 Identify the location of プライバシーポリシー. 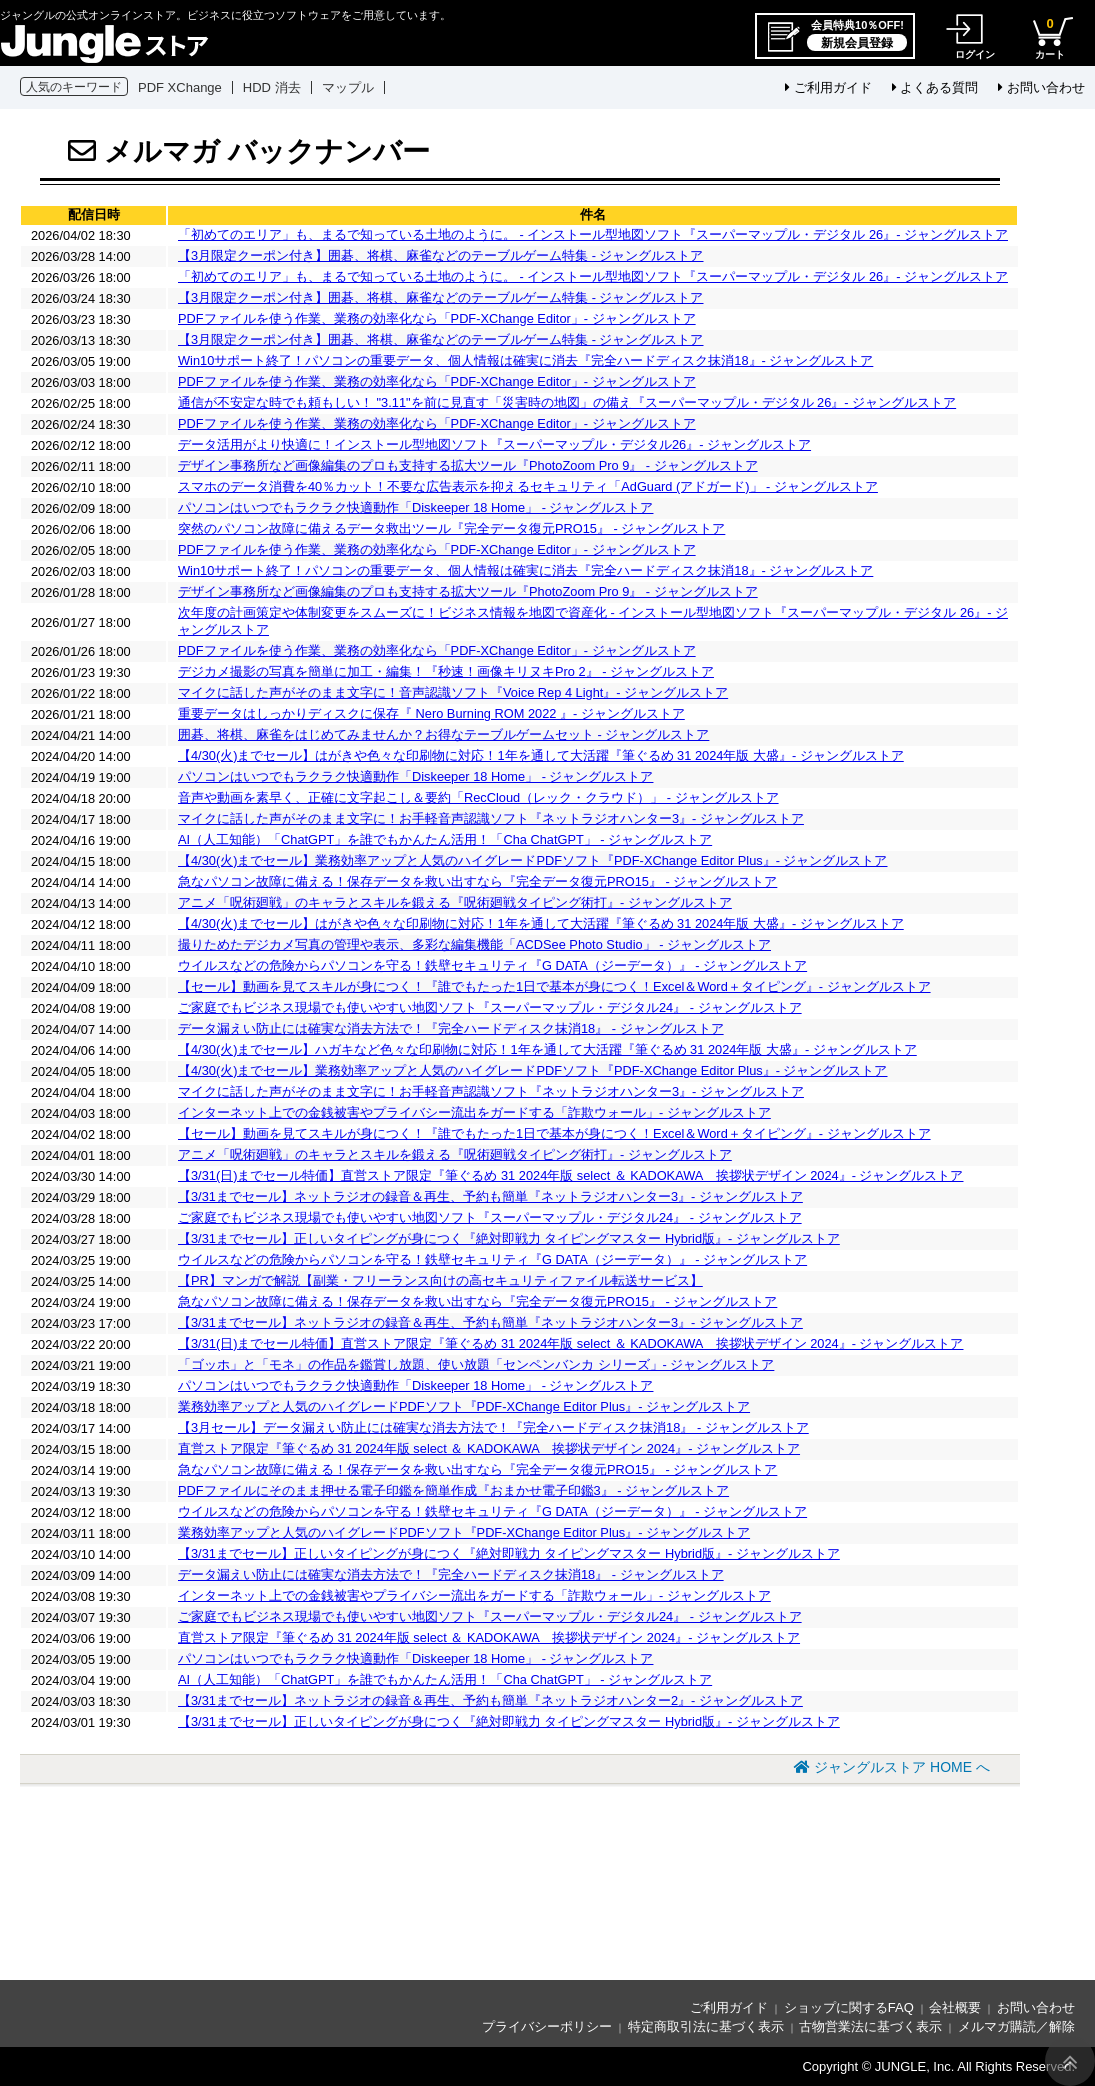
(547, 2026).